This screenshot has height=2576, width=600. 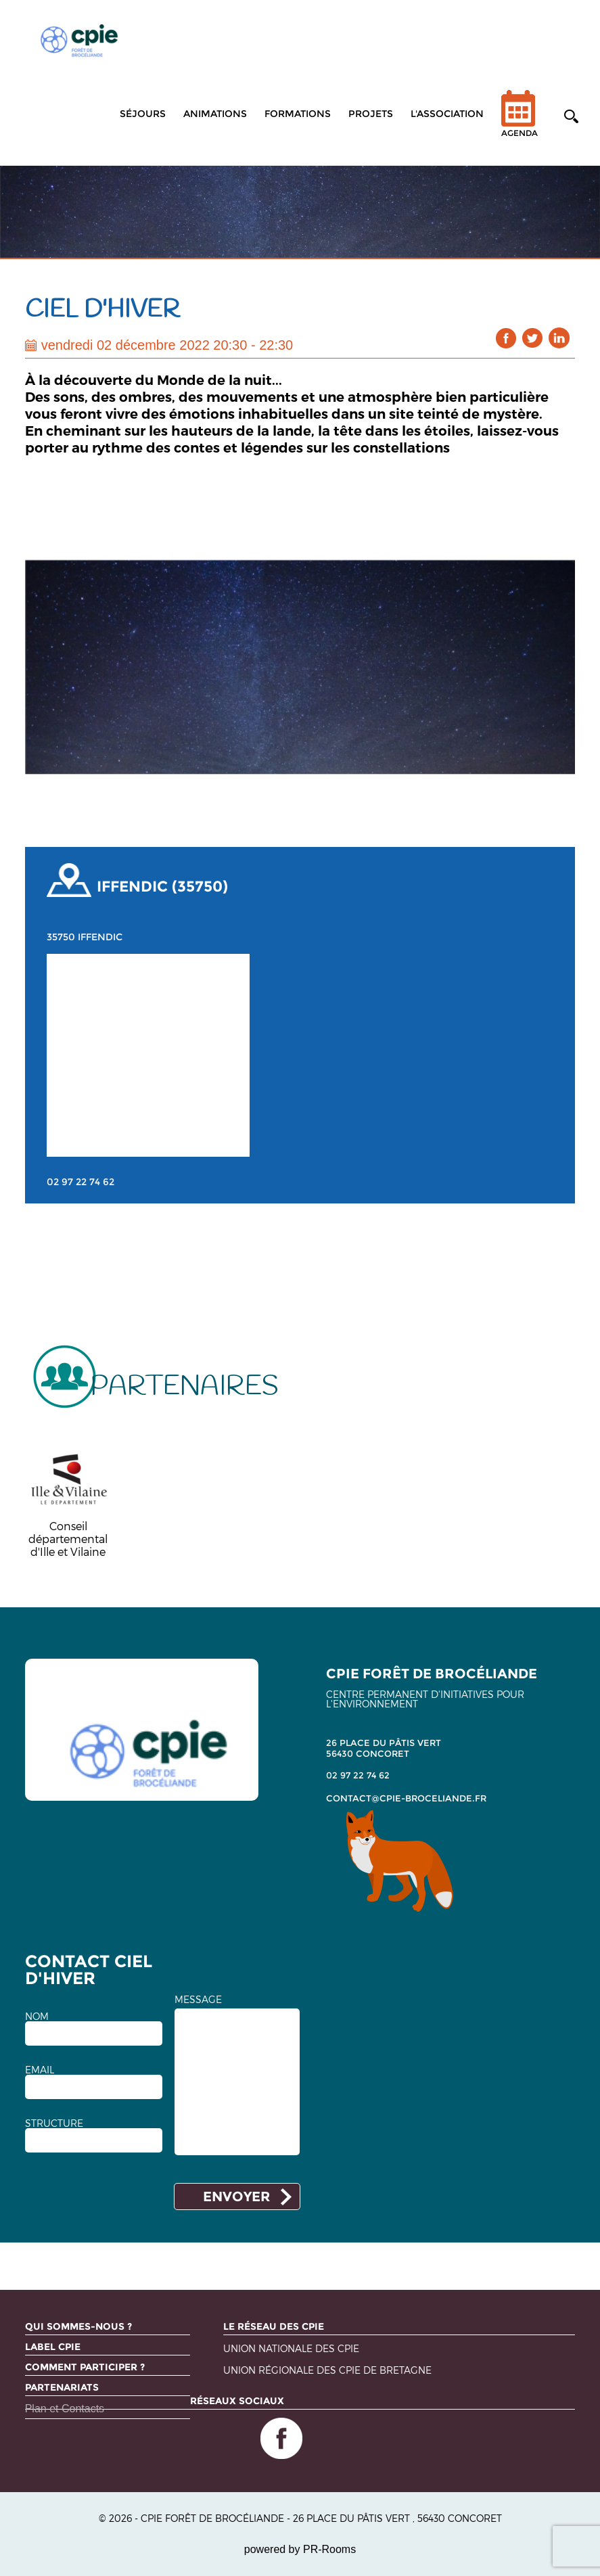 What do you see at coordinates (300, 2549) in the screenshot?
I see `powered by PR-Rooms` at bounding box center [300, 2549].